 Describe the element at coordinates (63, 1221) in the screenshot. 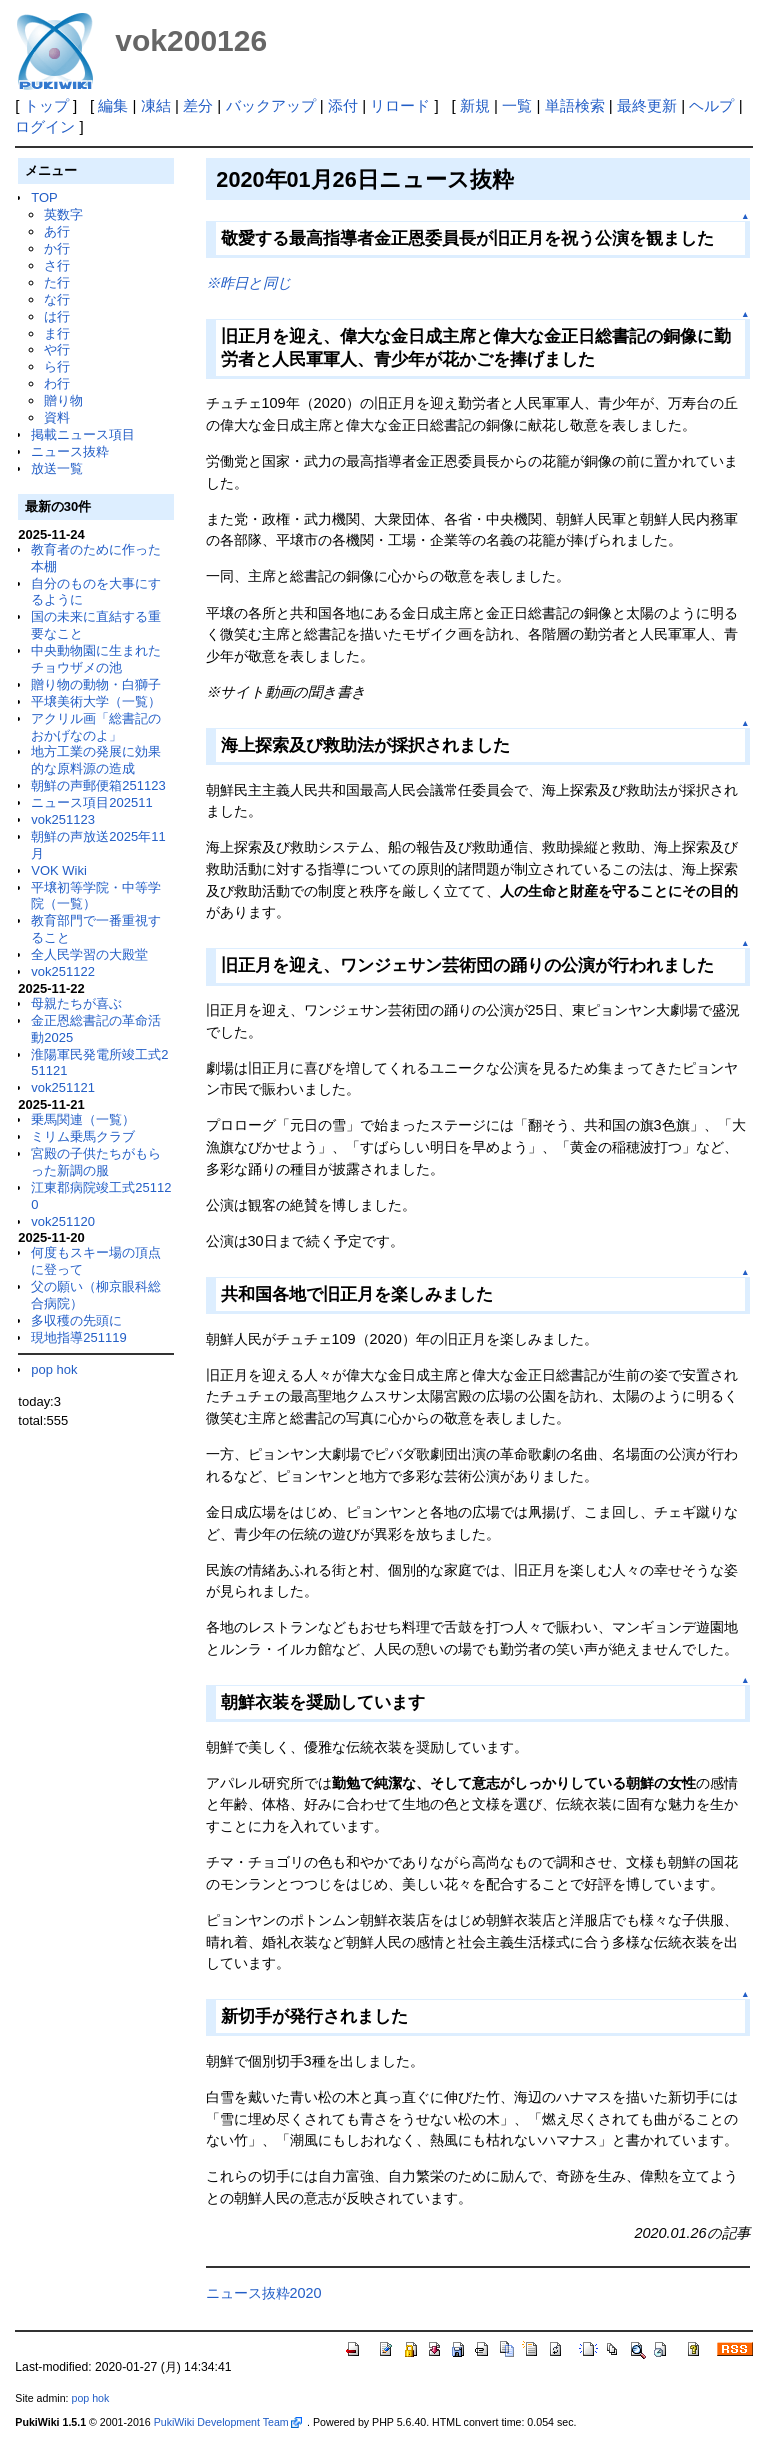

I see `vok251120` at that location.